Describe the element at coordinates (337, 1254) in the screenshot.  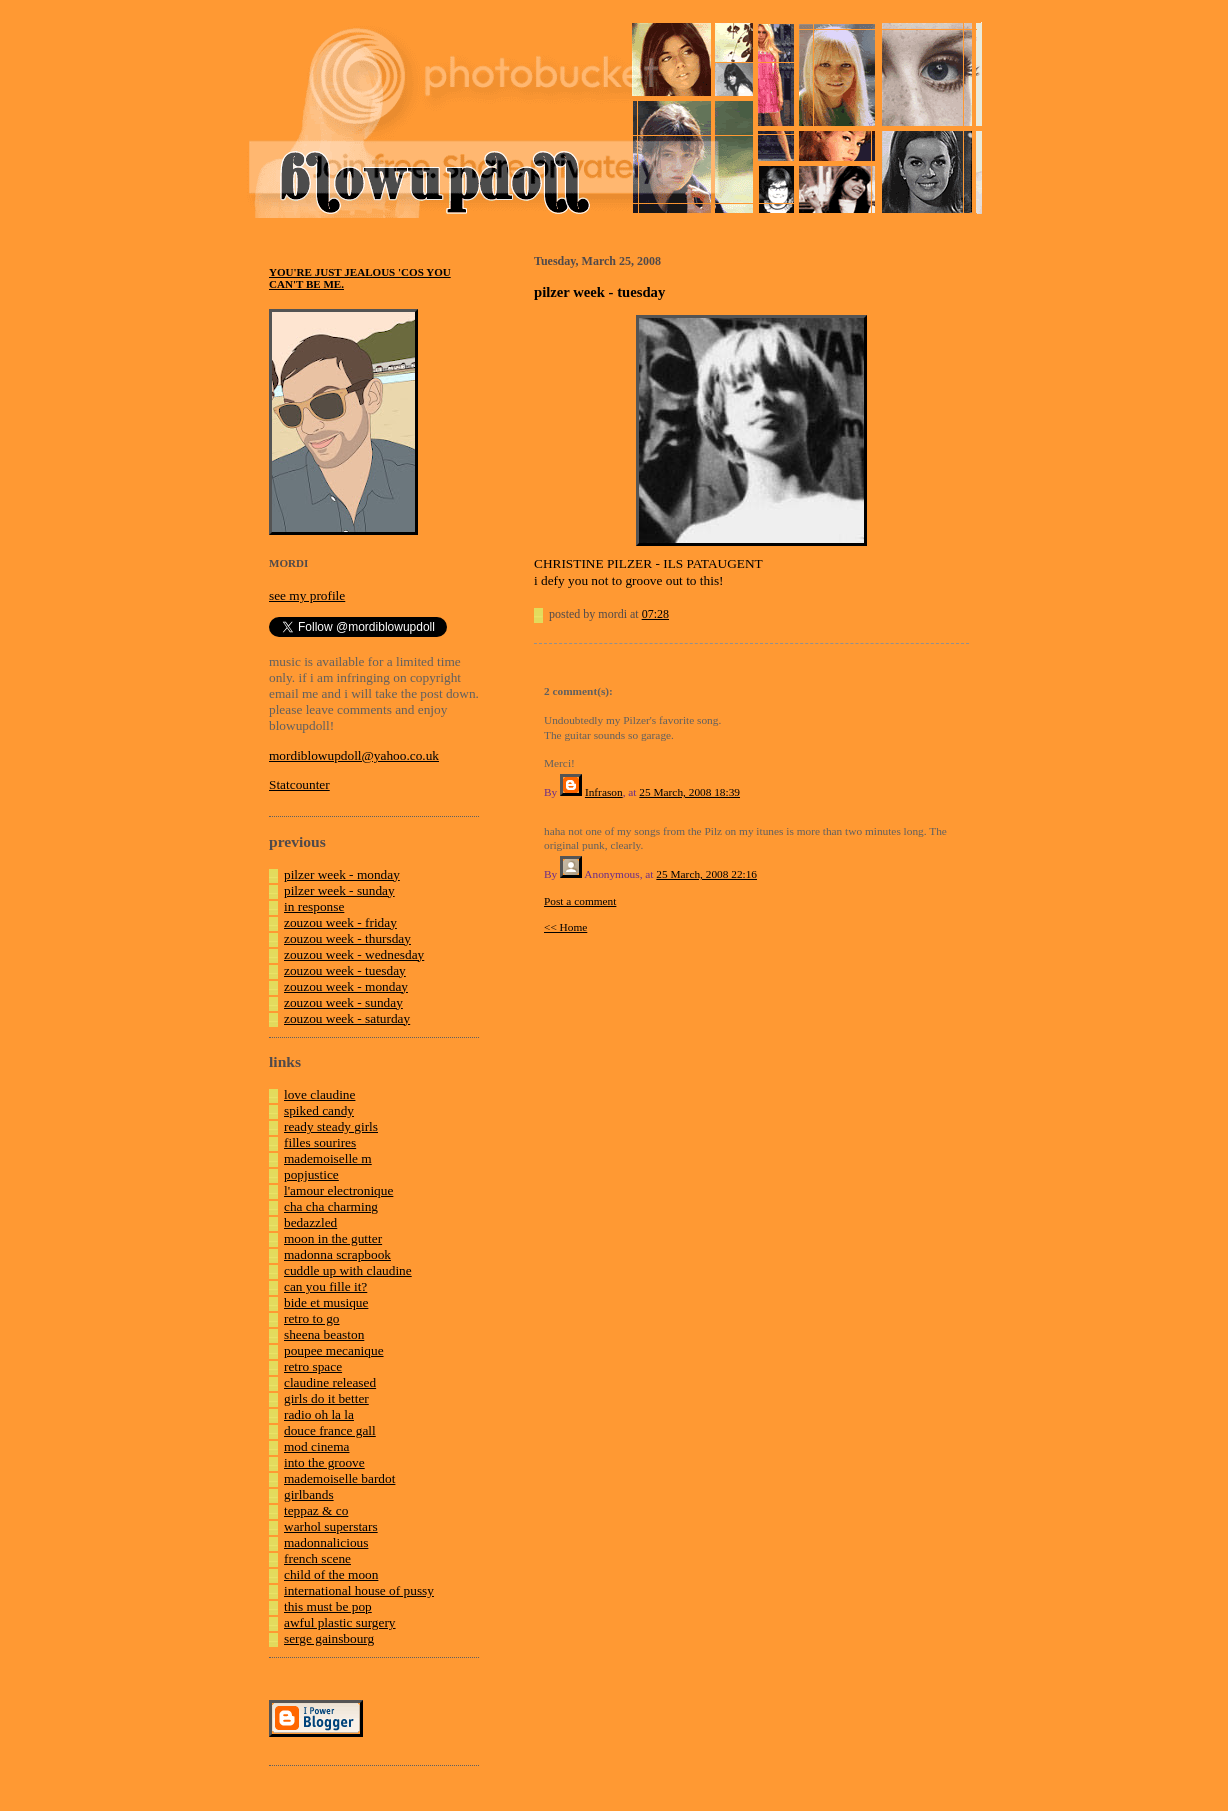
I see `madonna scrapbook` at that location.